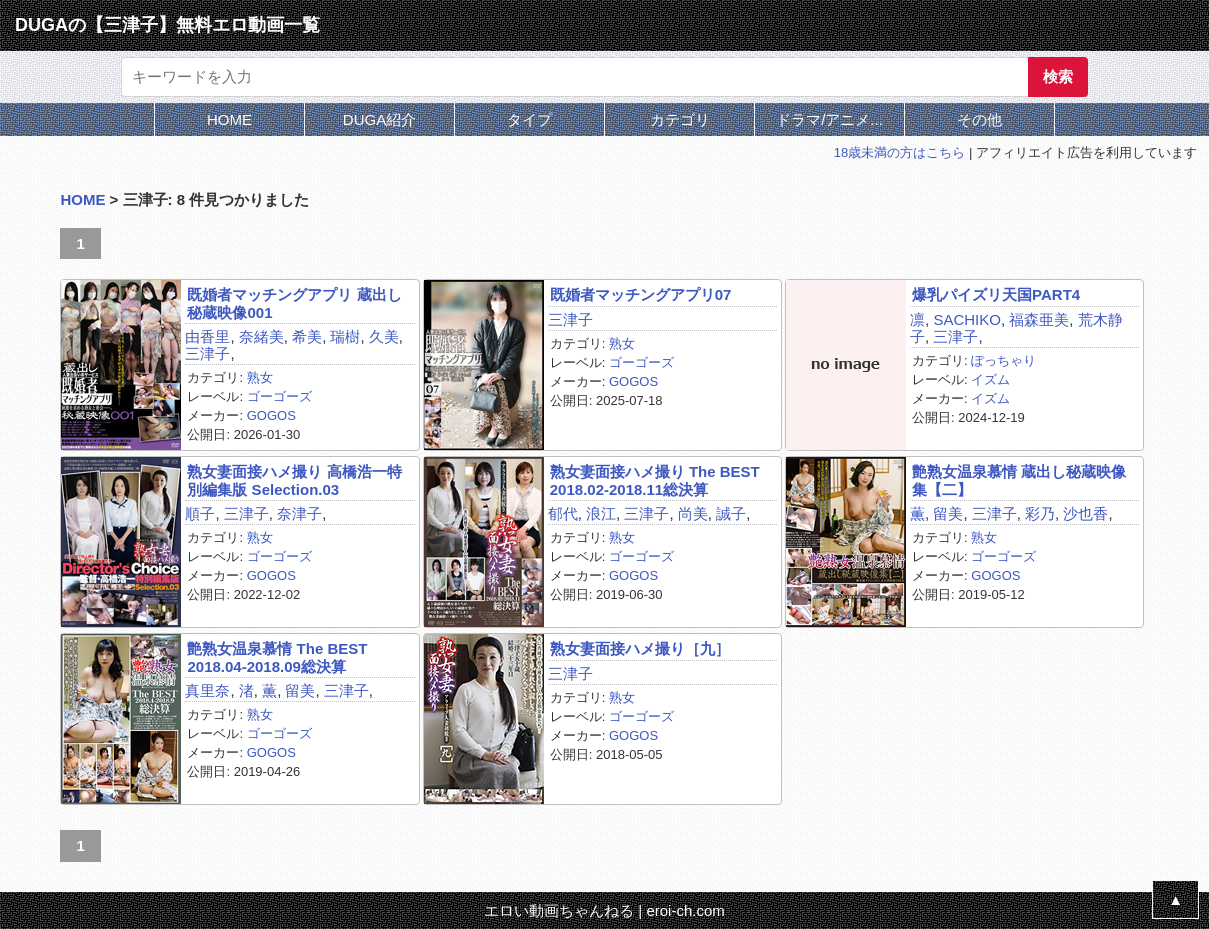 The width and height of the screenshot is (1209, 929). Describe the element at coordinates (294, 480) in the screenshot. I see `熟女妻面接ハメ撮り 高橋浩一特別編集版 Selection.03` at that location.